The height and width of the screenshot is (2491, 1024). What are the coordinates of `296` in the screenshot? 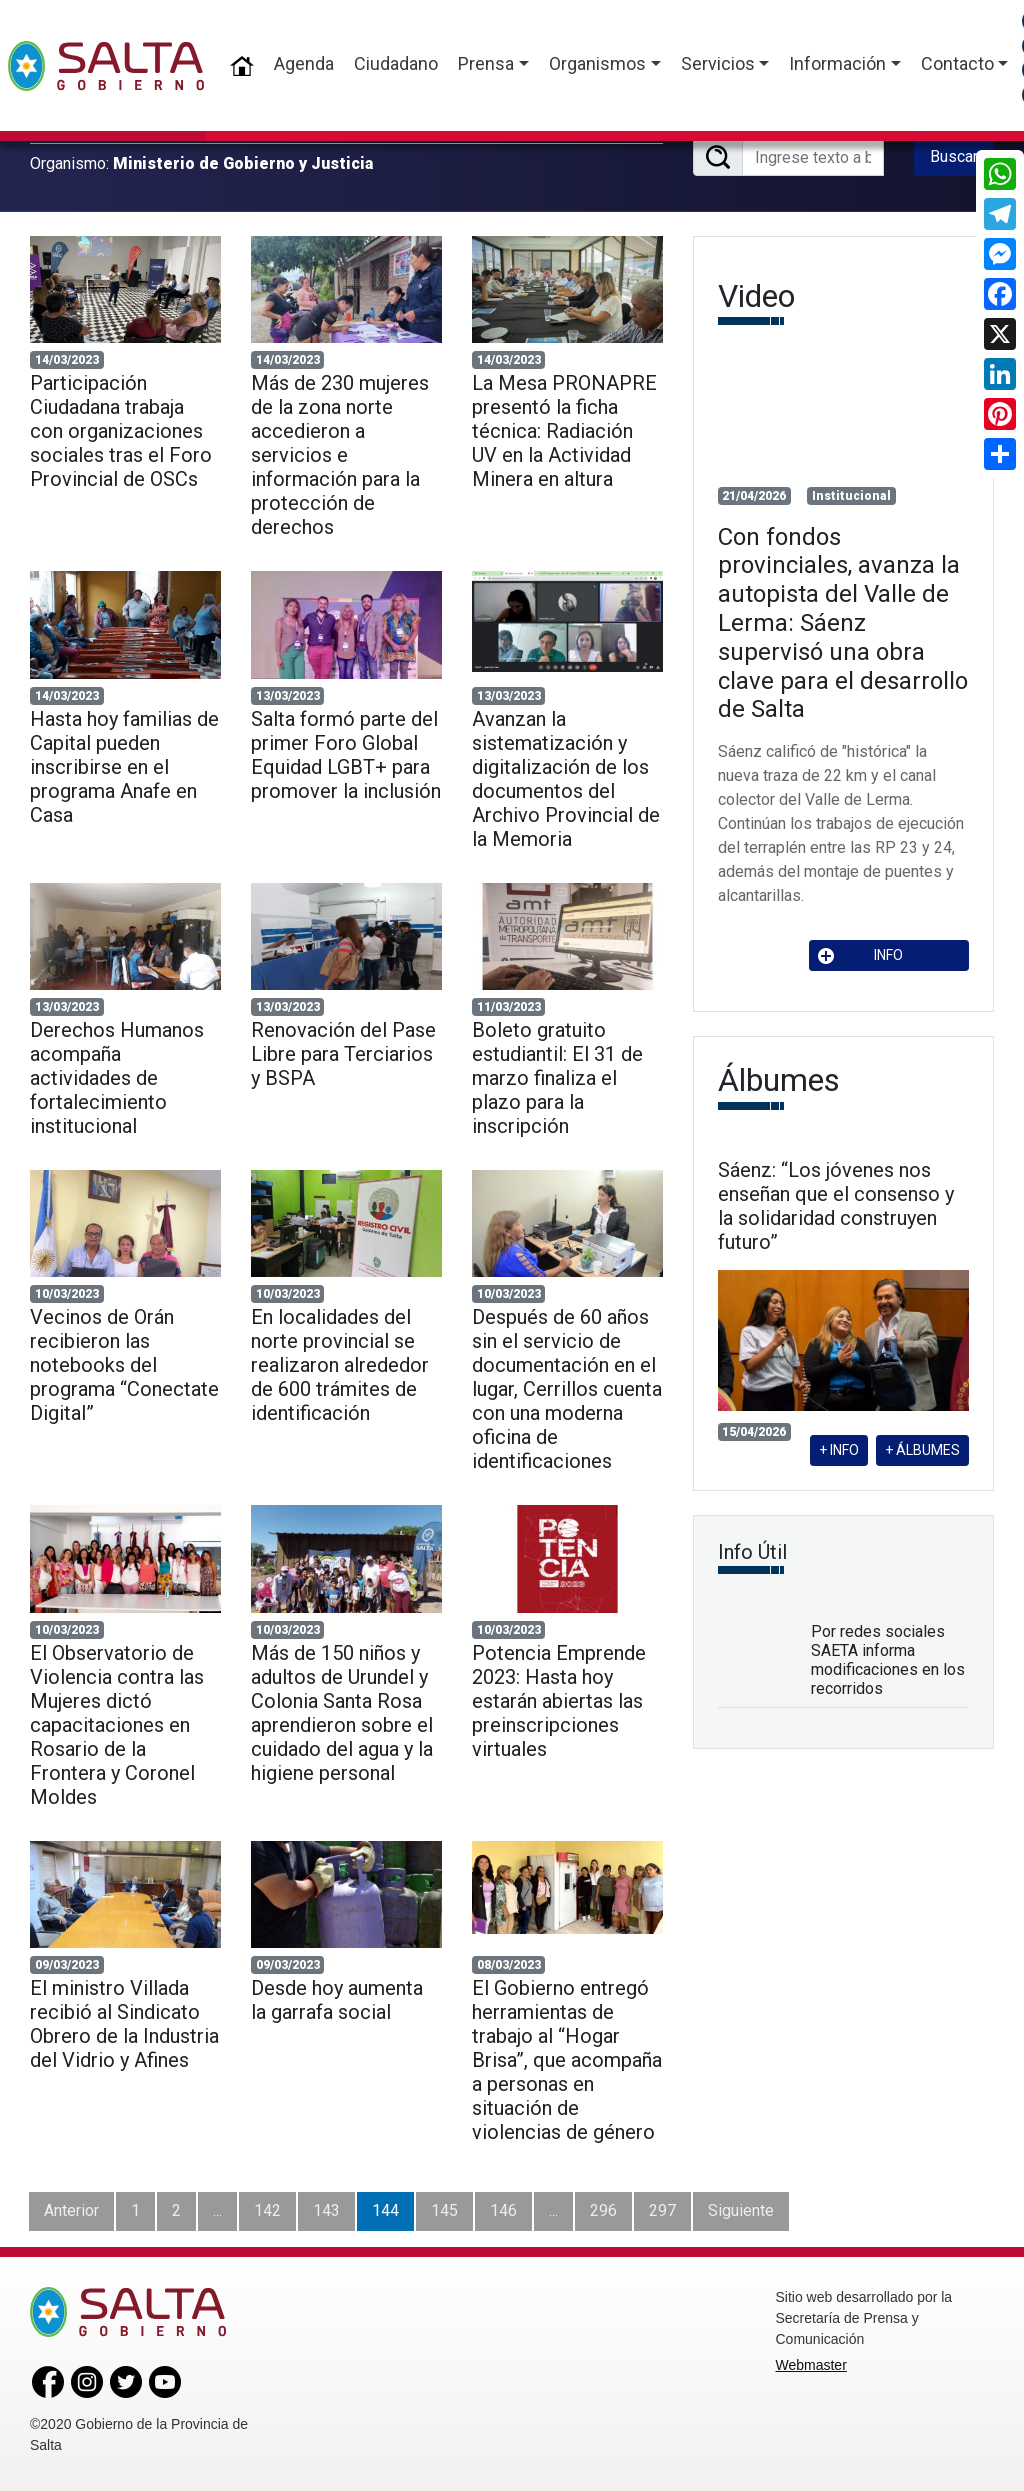 It's located at (603, 2210).